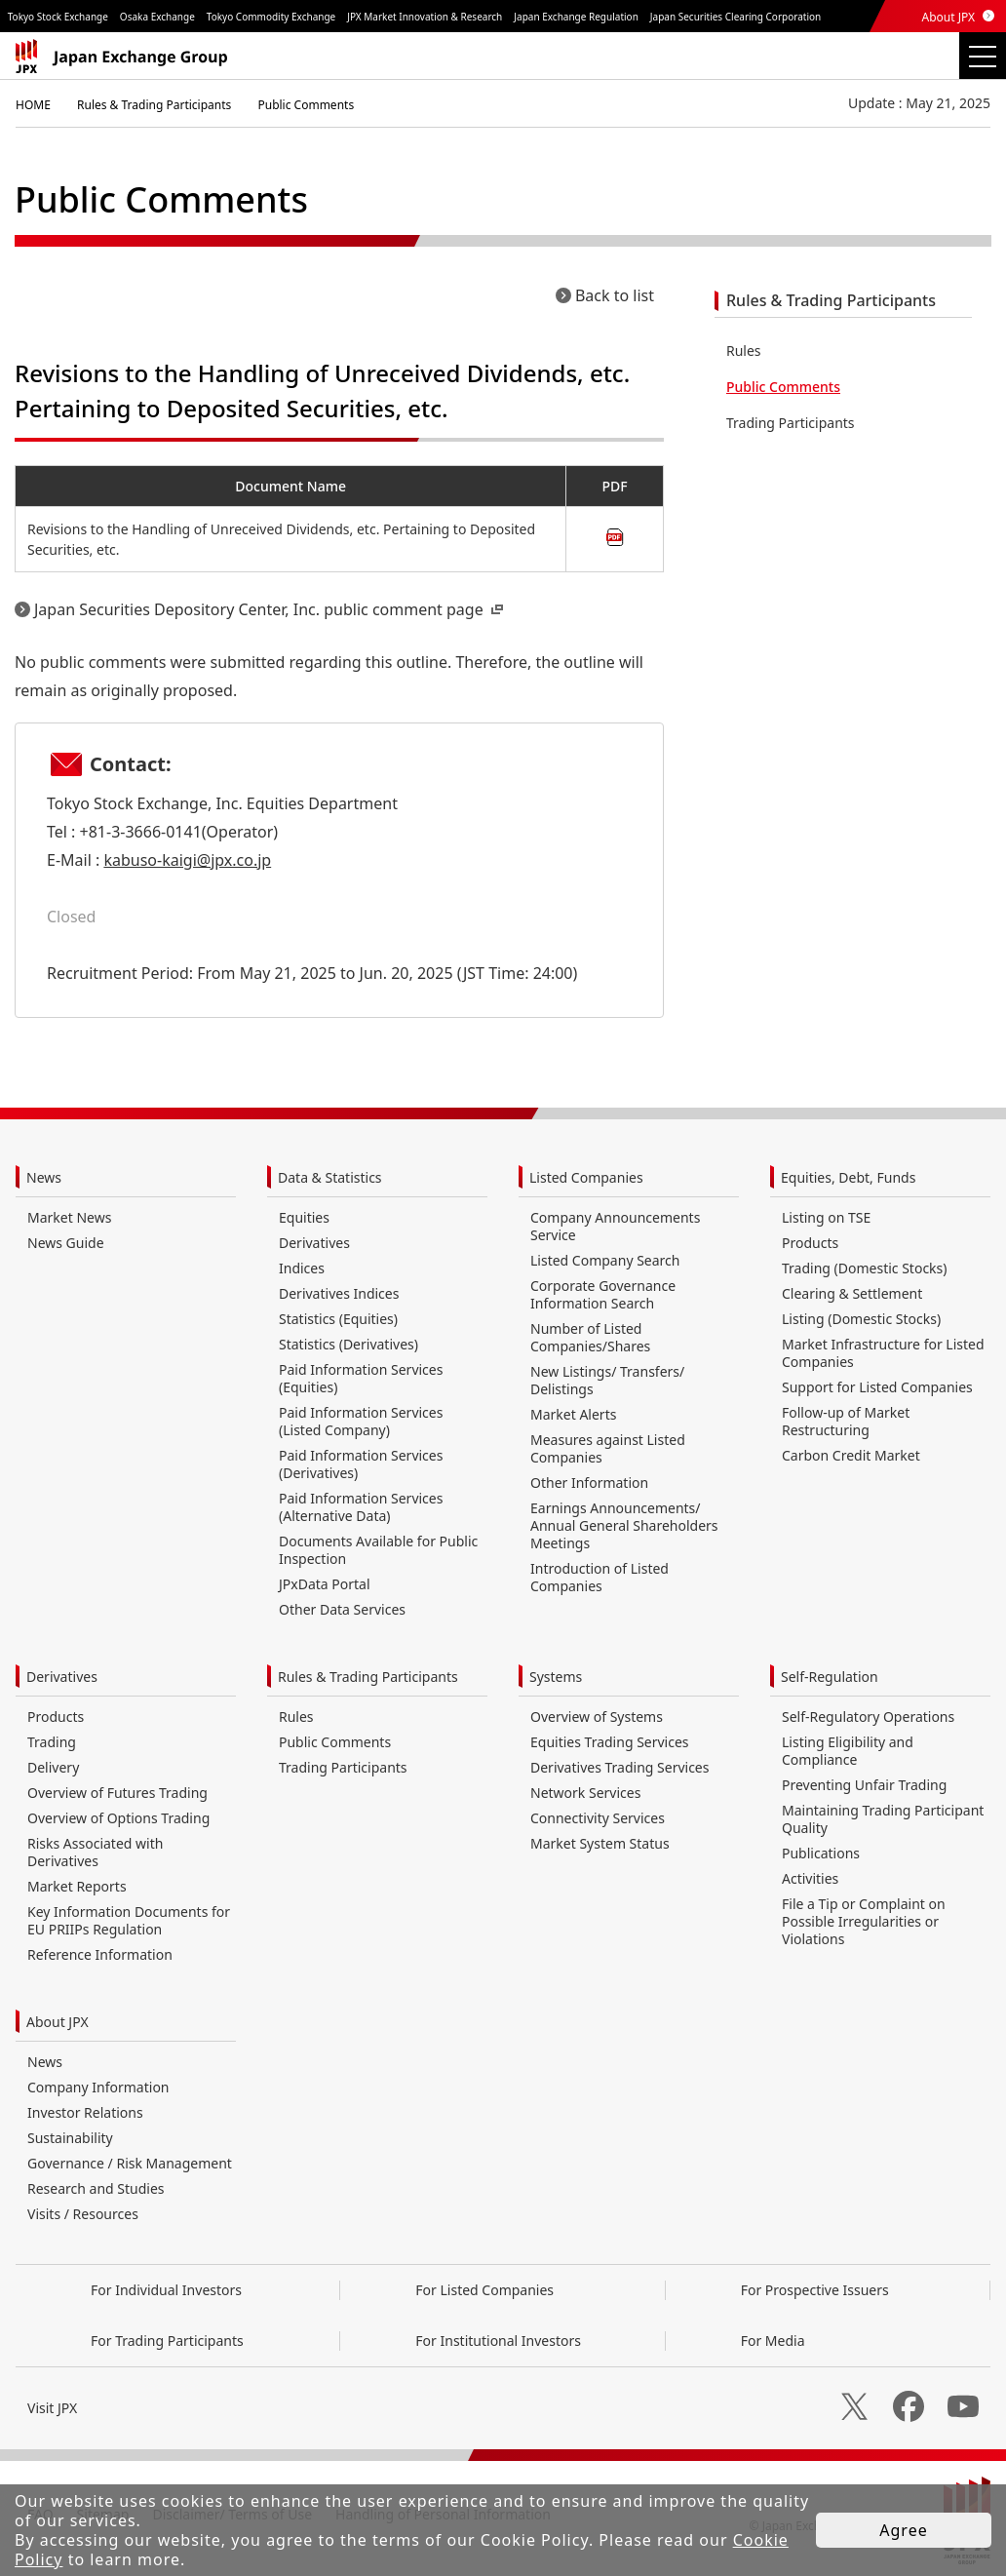 The width and height of the screenshot is (1006, 2576). I want to click on Market Infrastructure for Listed Companies, so click(883, 1353).